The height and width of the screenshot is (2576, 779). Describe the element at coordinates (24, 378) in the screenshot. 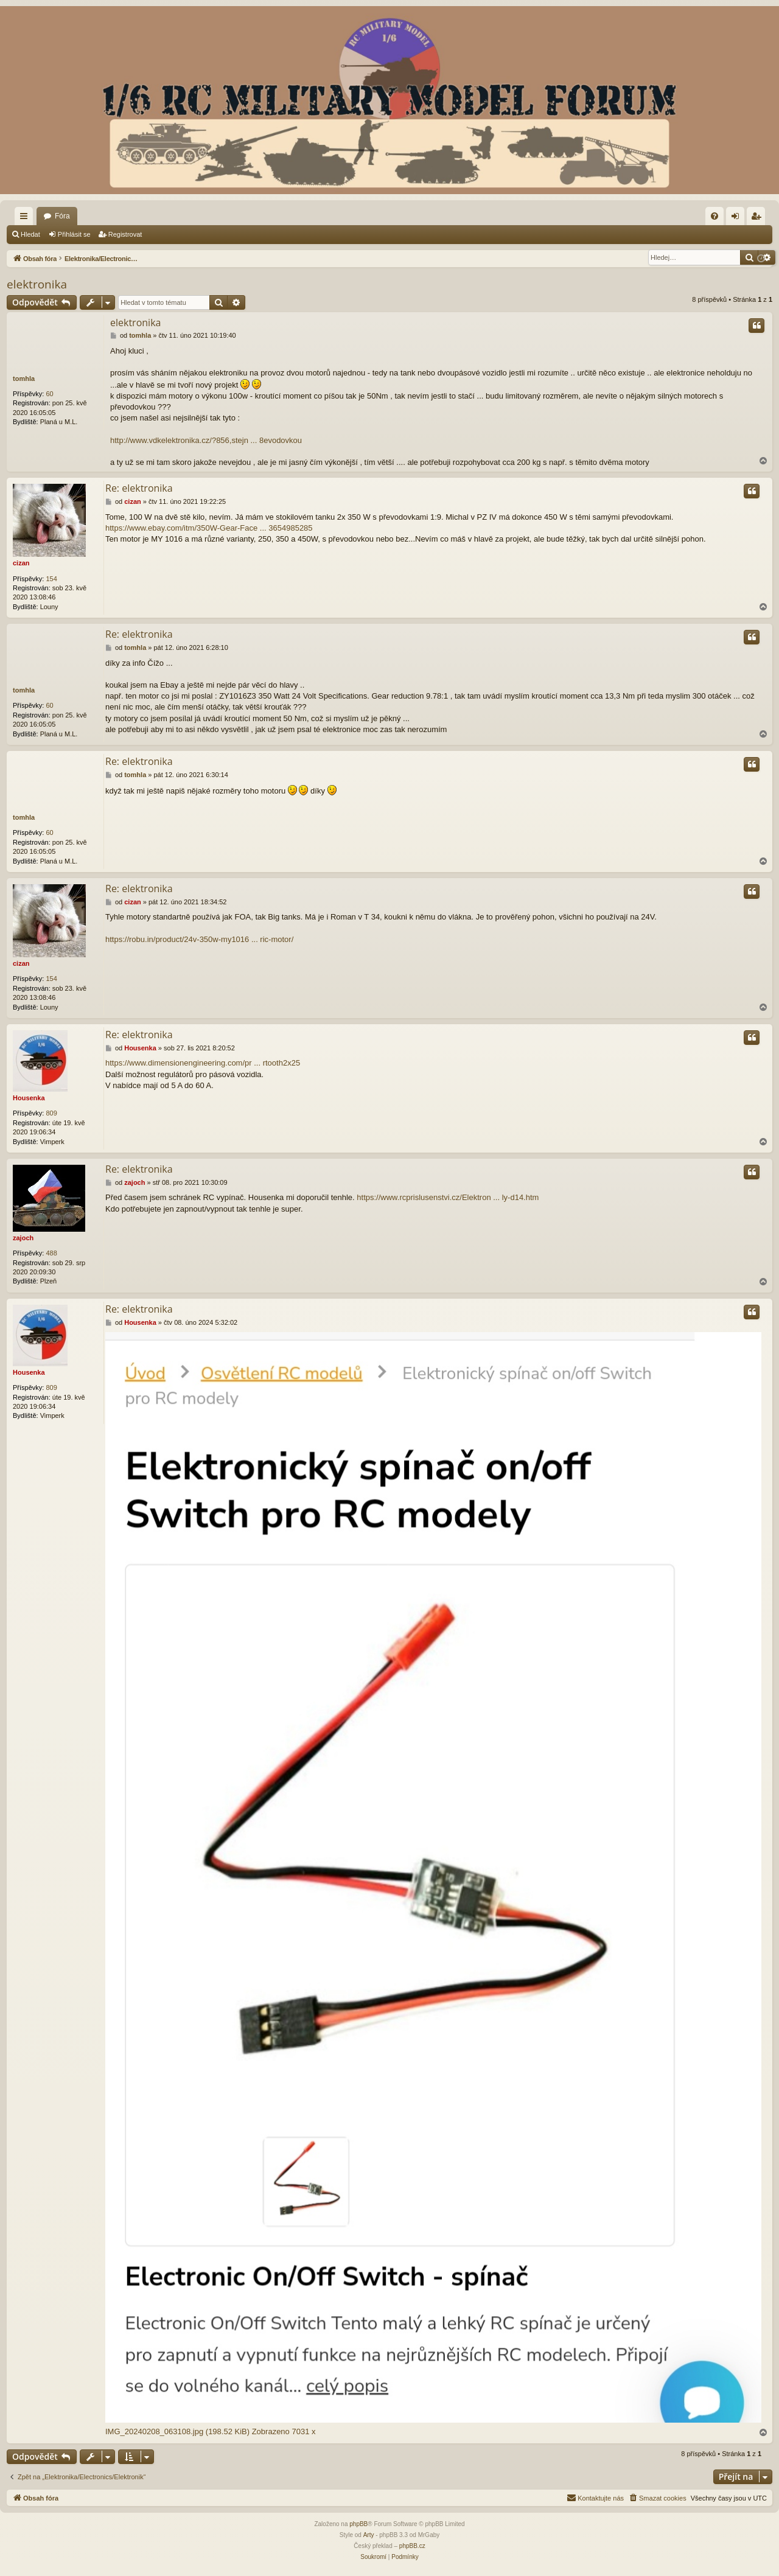

I see `tomhla` at that location.